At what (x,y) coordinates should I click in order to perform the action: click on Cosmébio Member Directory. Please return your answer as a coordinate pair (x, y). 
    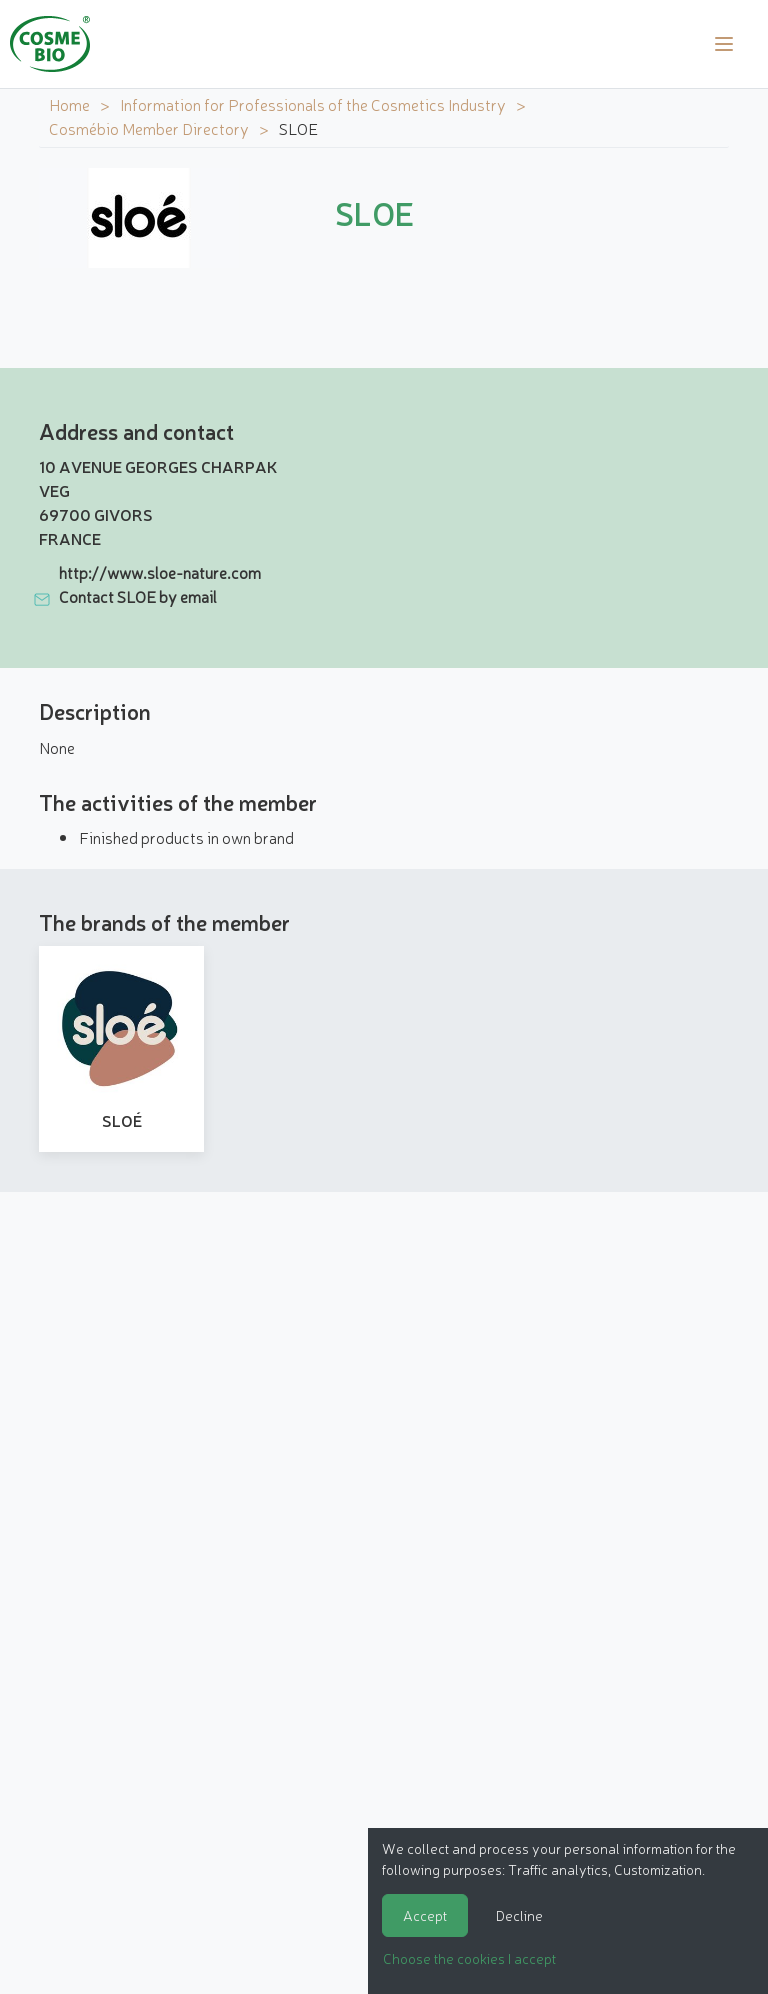
    Looking at the image, I should click on (149, 128).